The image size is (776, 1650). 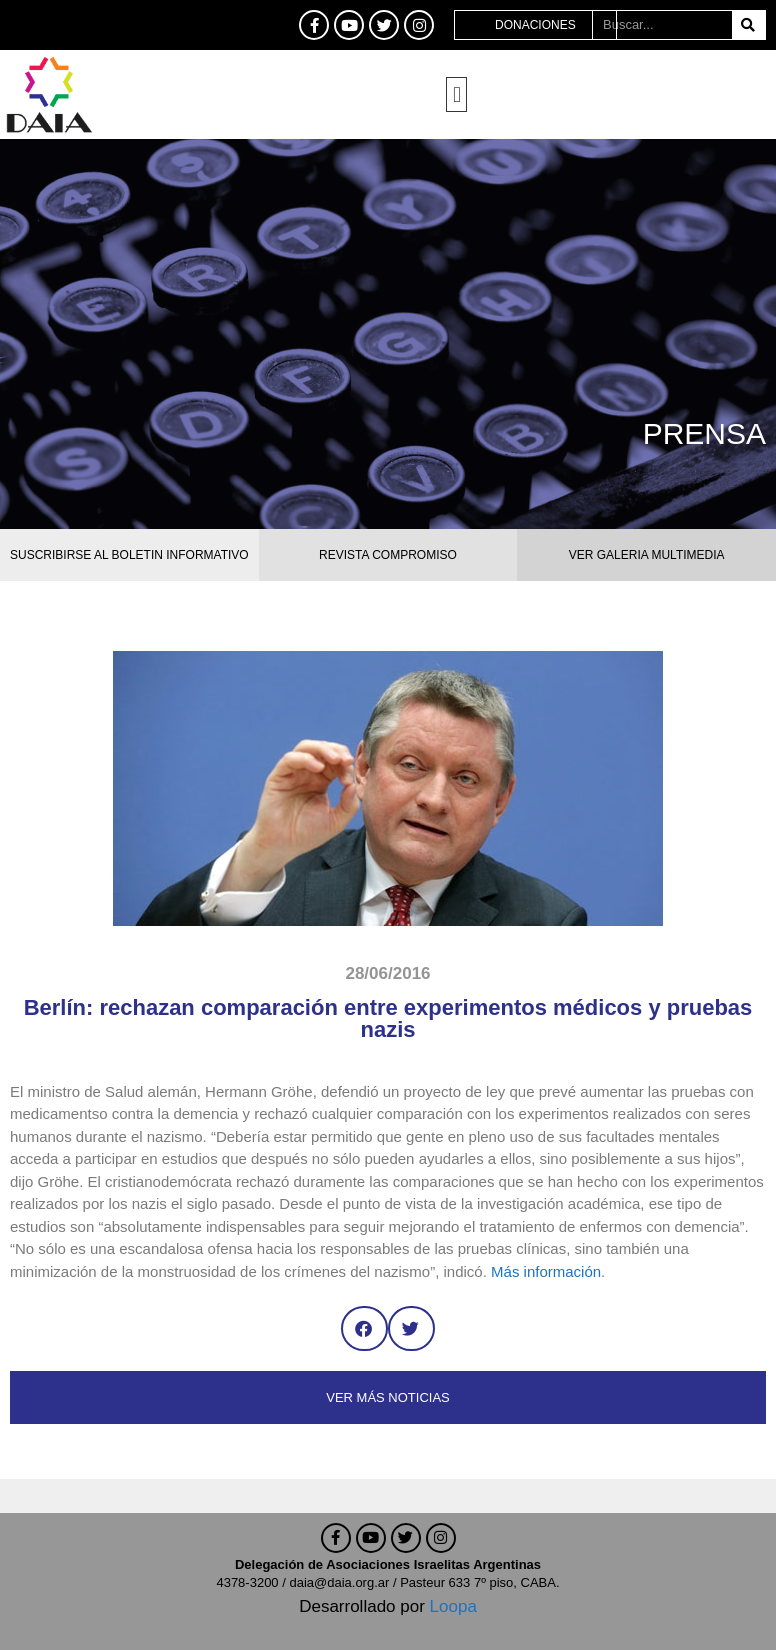 I want to click on [button], so click(x=456, y=94).